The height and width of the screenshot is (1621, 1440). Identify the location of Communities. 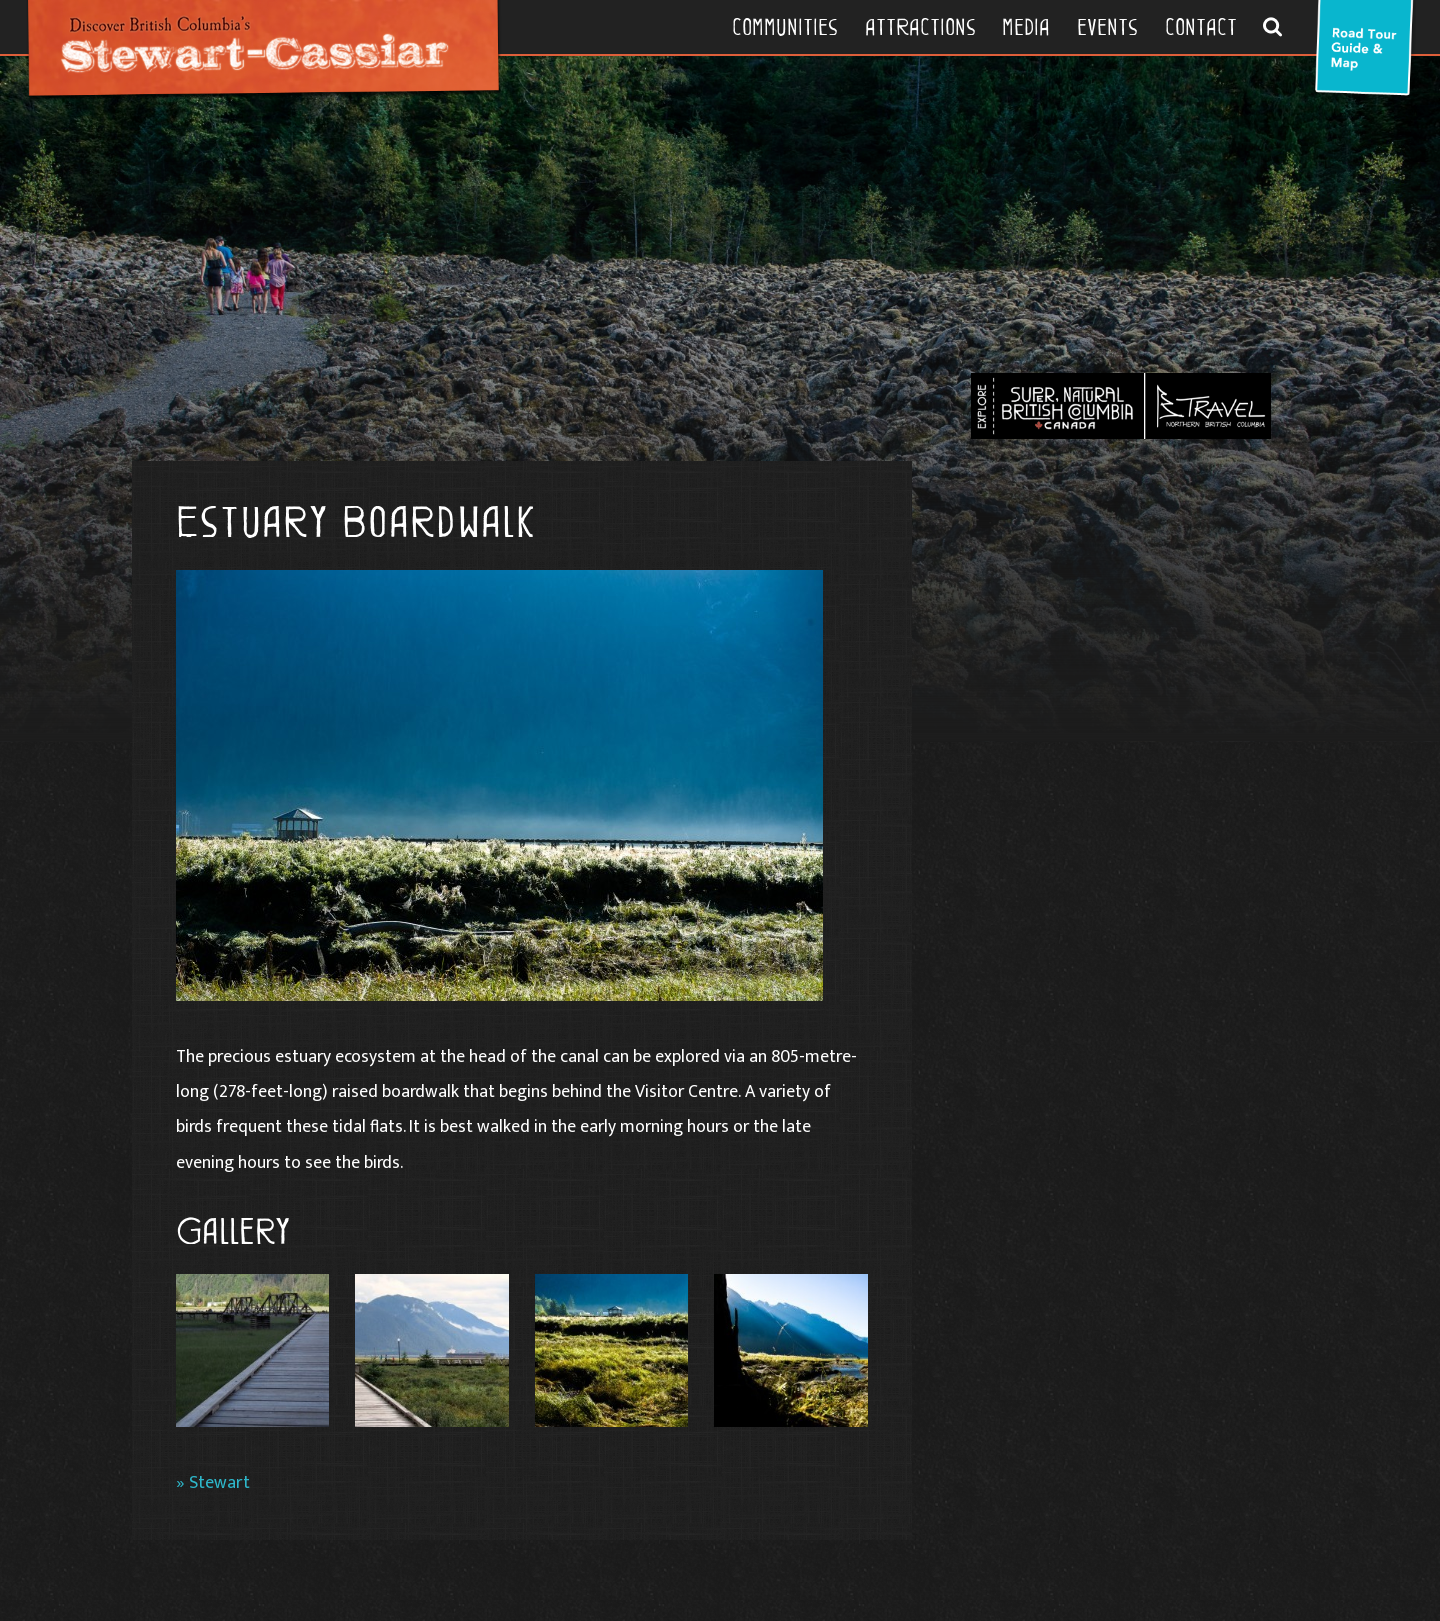
(785, 27).